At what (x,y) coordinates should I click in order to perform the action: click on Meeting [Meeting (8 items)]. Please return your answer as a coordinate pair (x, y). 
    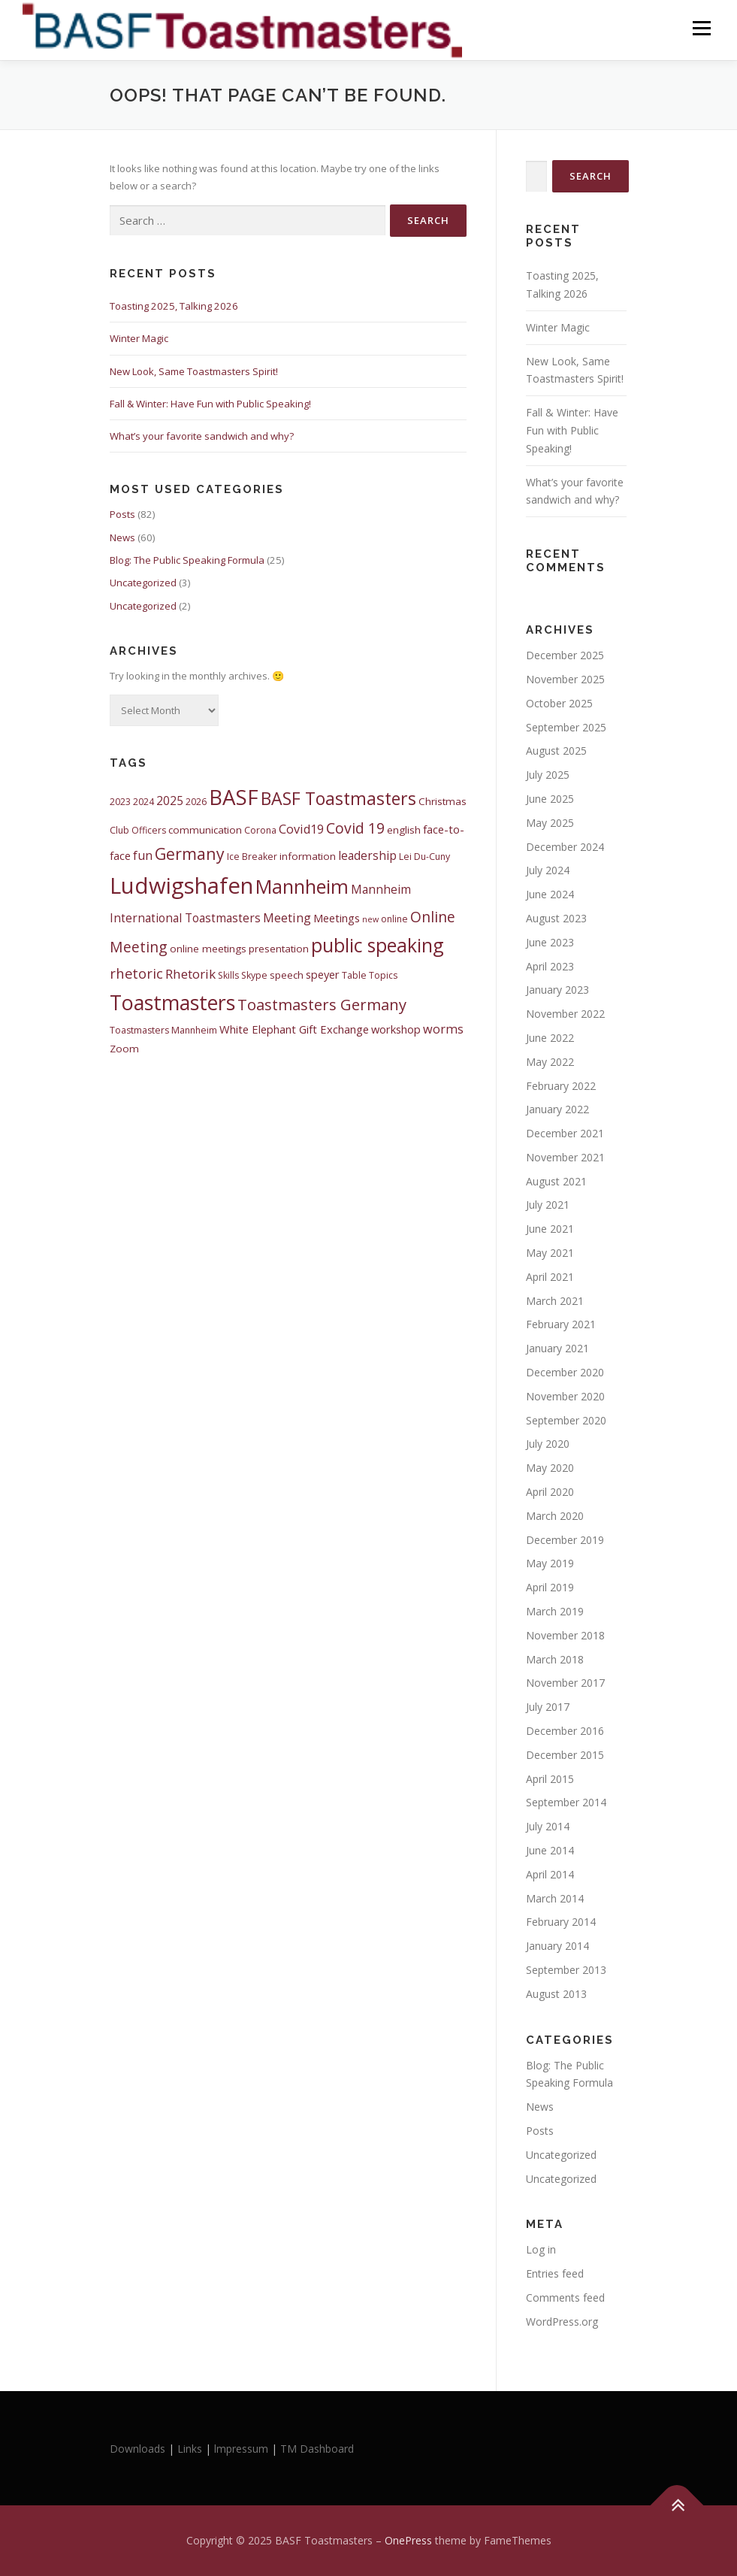
    Looking at the image, I should click on (287, 918).